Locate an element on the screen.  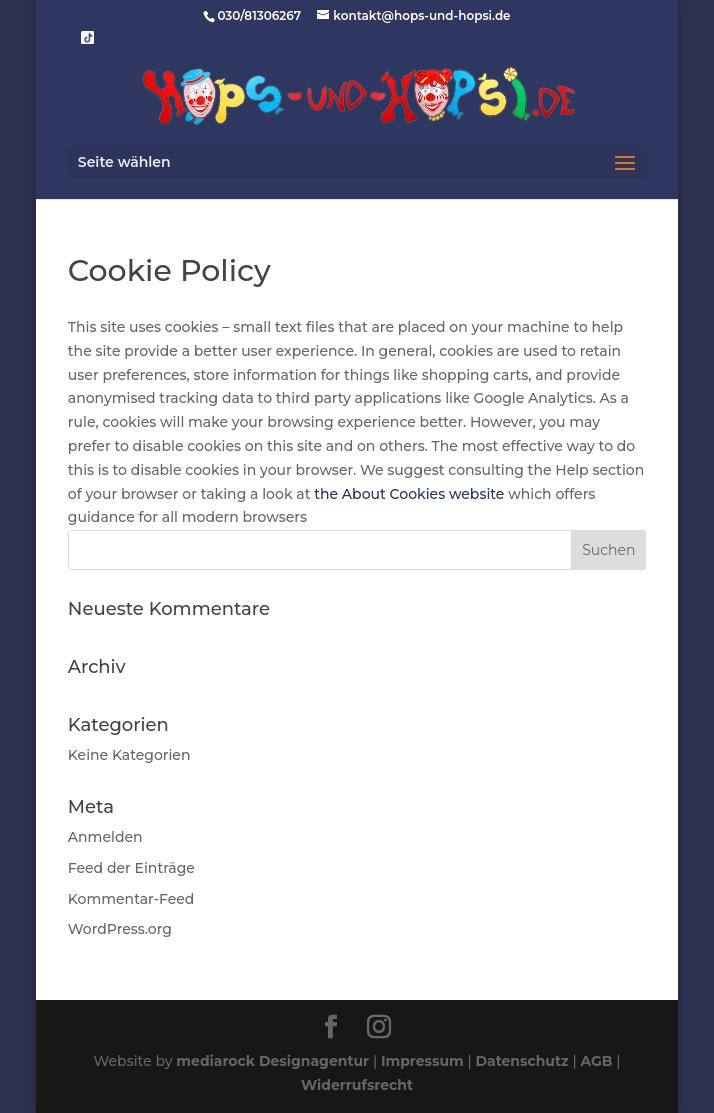
WordPress.org is located at coordinates (120, 929).